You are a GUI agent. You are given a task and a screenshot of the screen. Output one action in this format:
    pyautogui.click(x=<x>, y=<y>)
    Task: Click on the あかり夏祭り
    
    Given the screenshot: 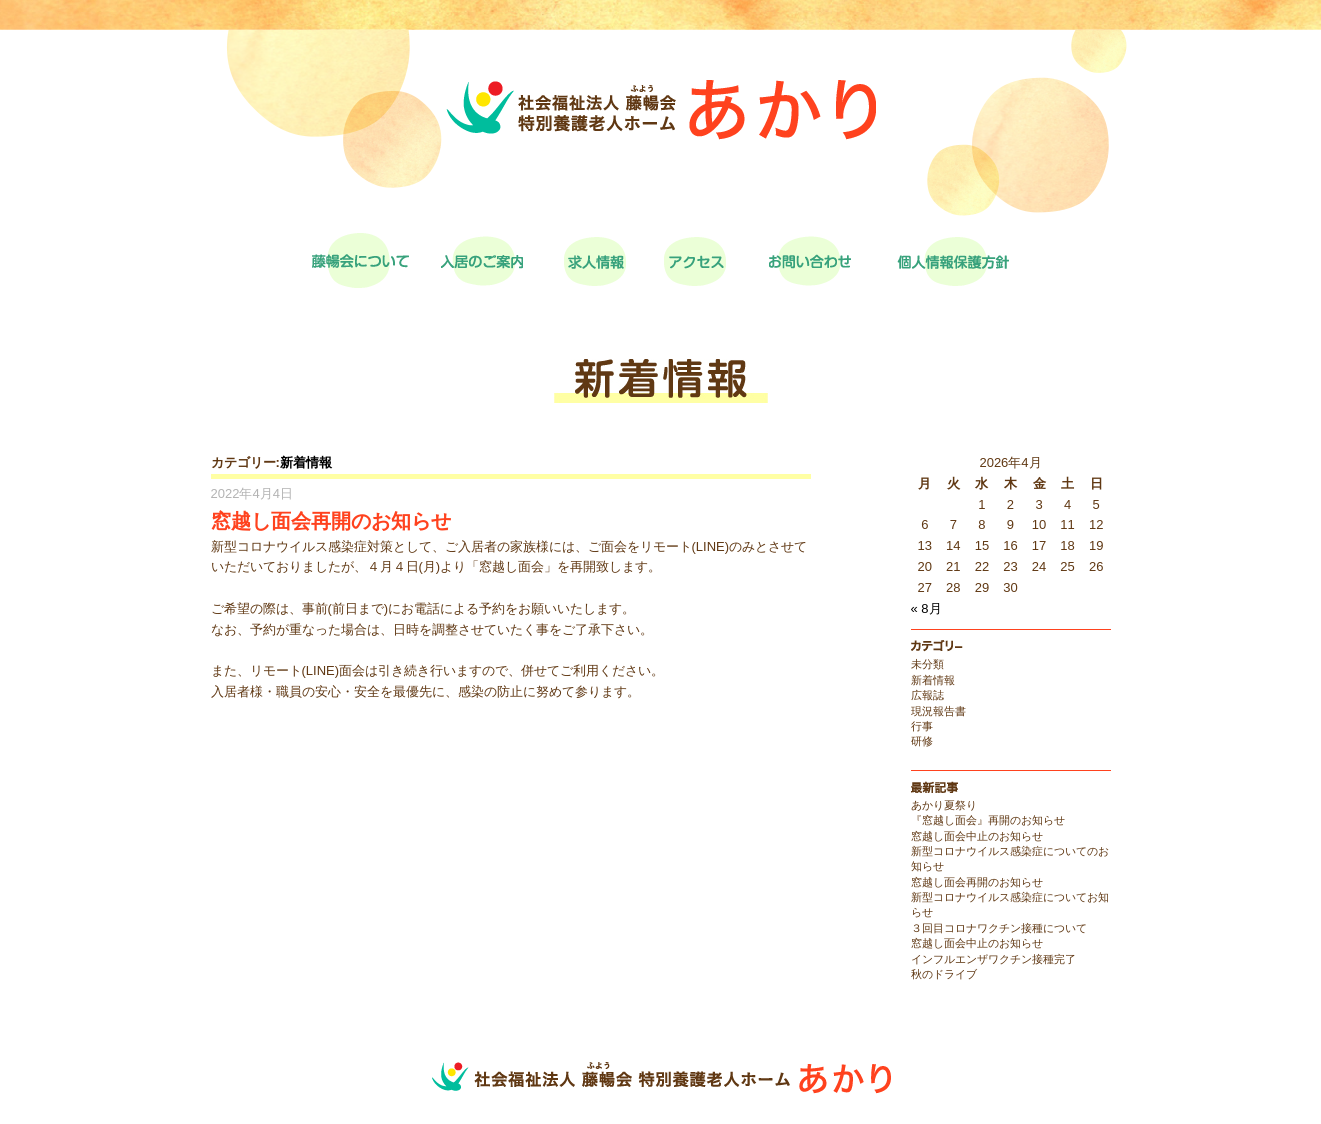 What is the action you would take?
    pyautogui.click(x=944, y=805)
    